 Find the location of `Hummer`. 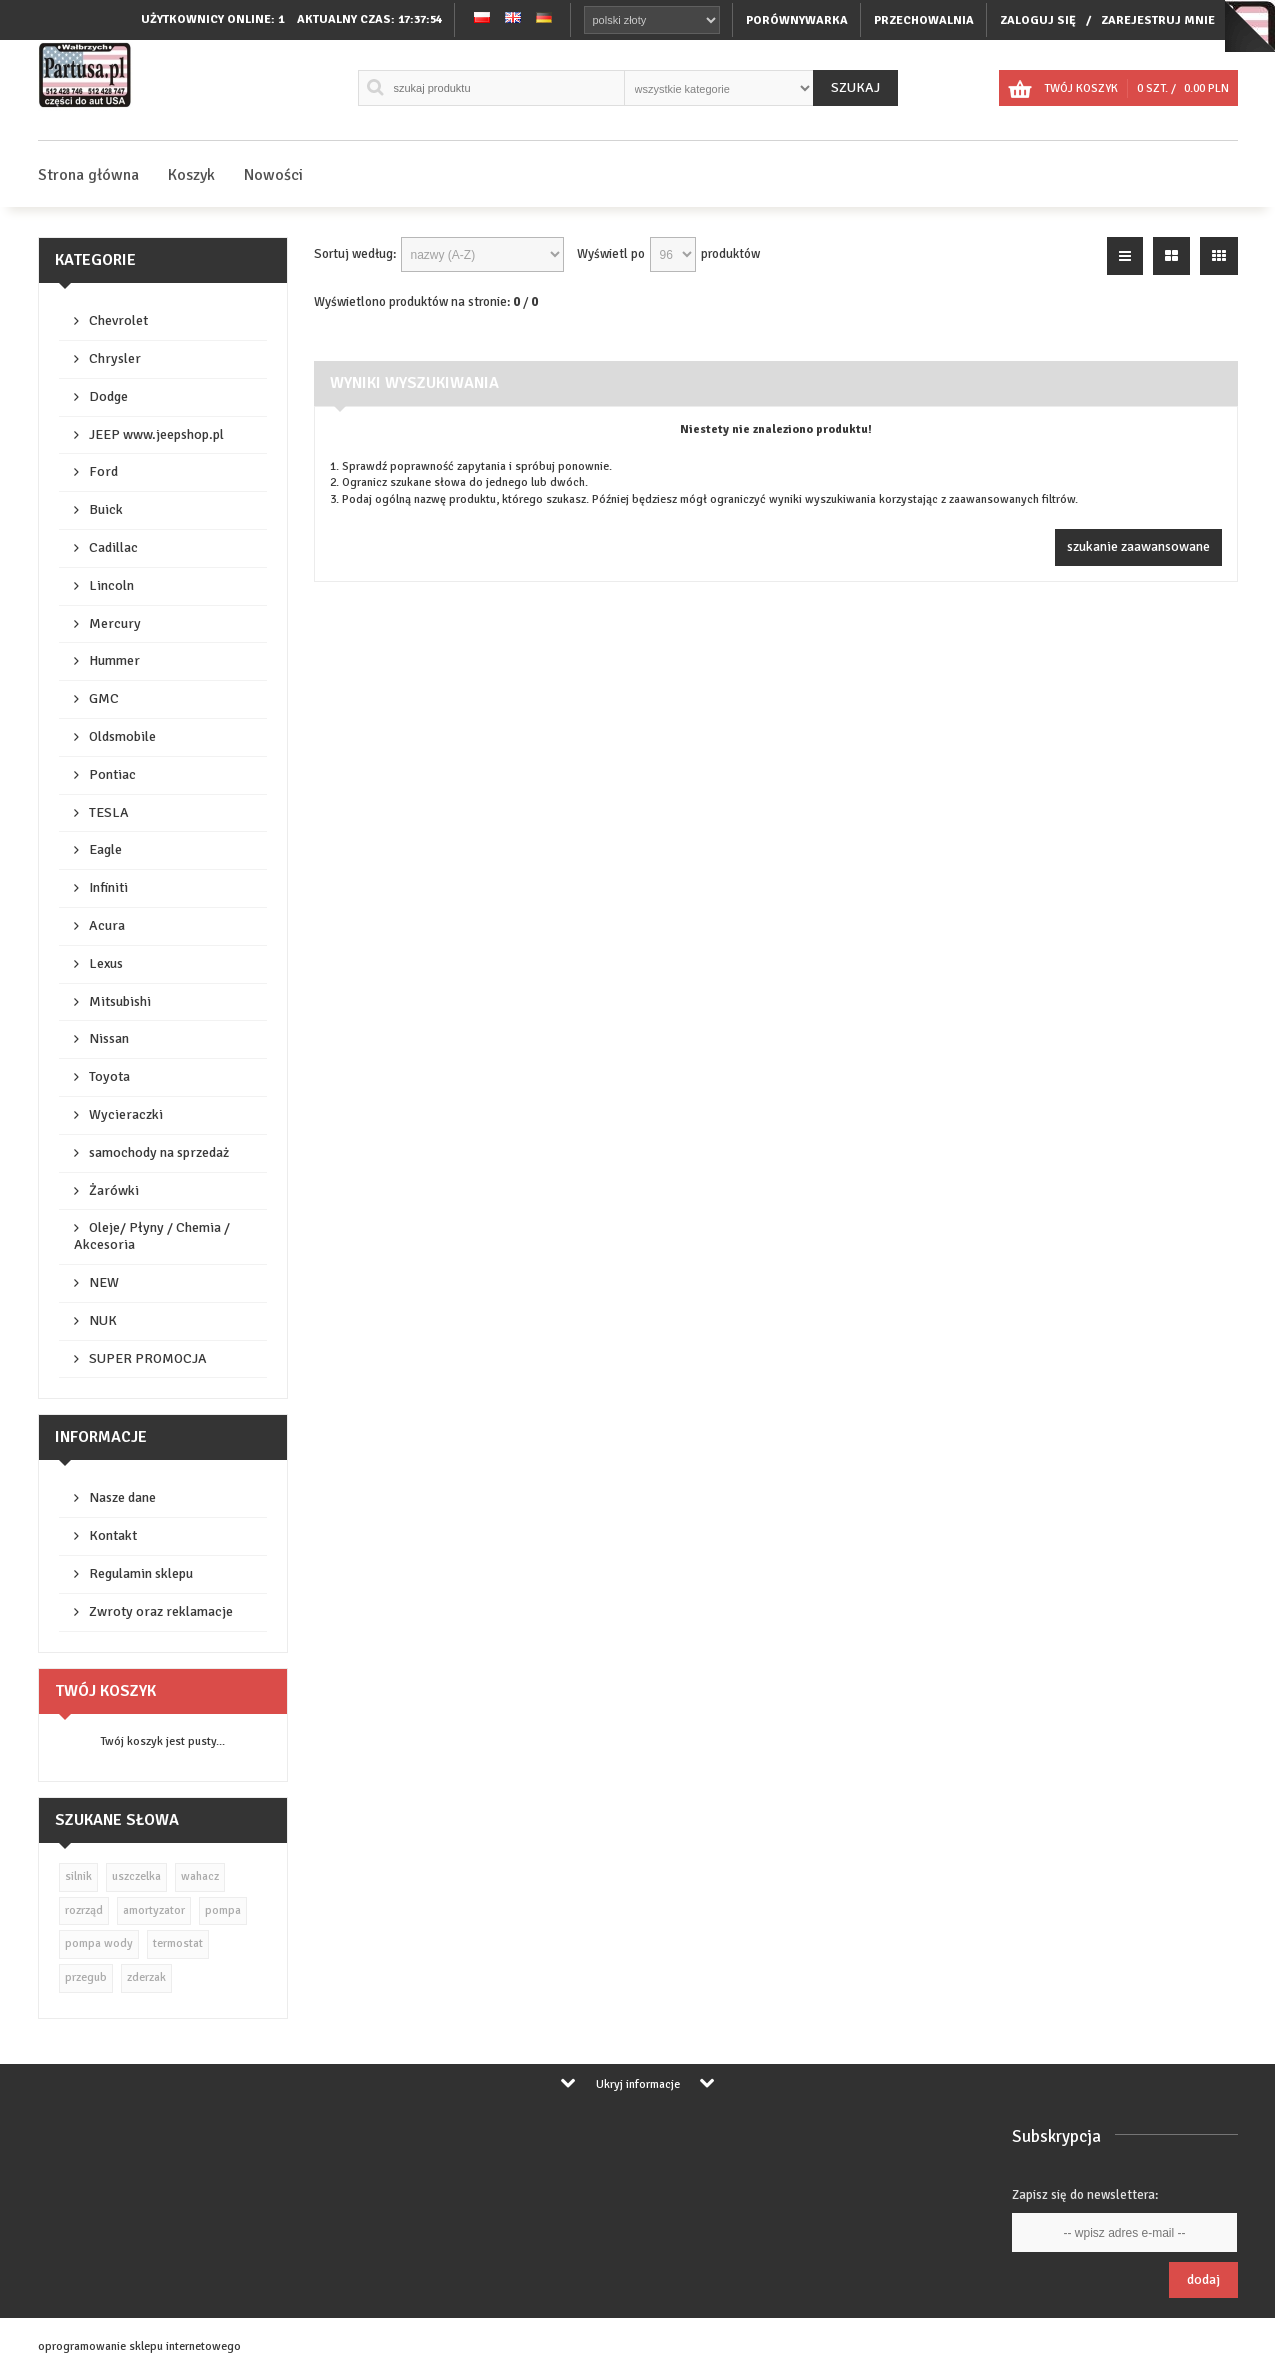

Hummer is located at coordinates (114, 660).